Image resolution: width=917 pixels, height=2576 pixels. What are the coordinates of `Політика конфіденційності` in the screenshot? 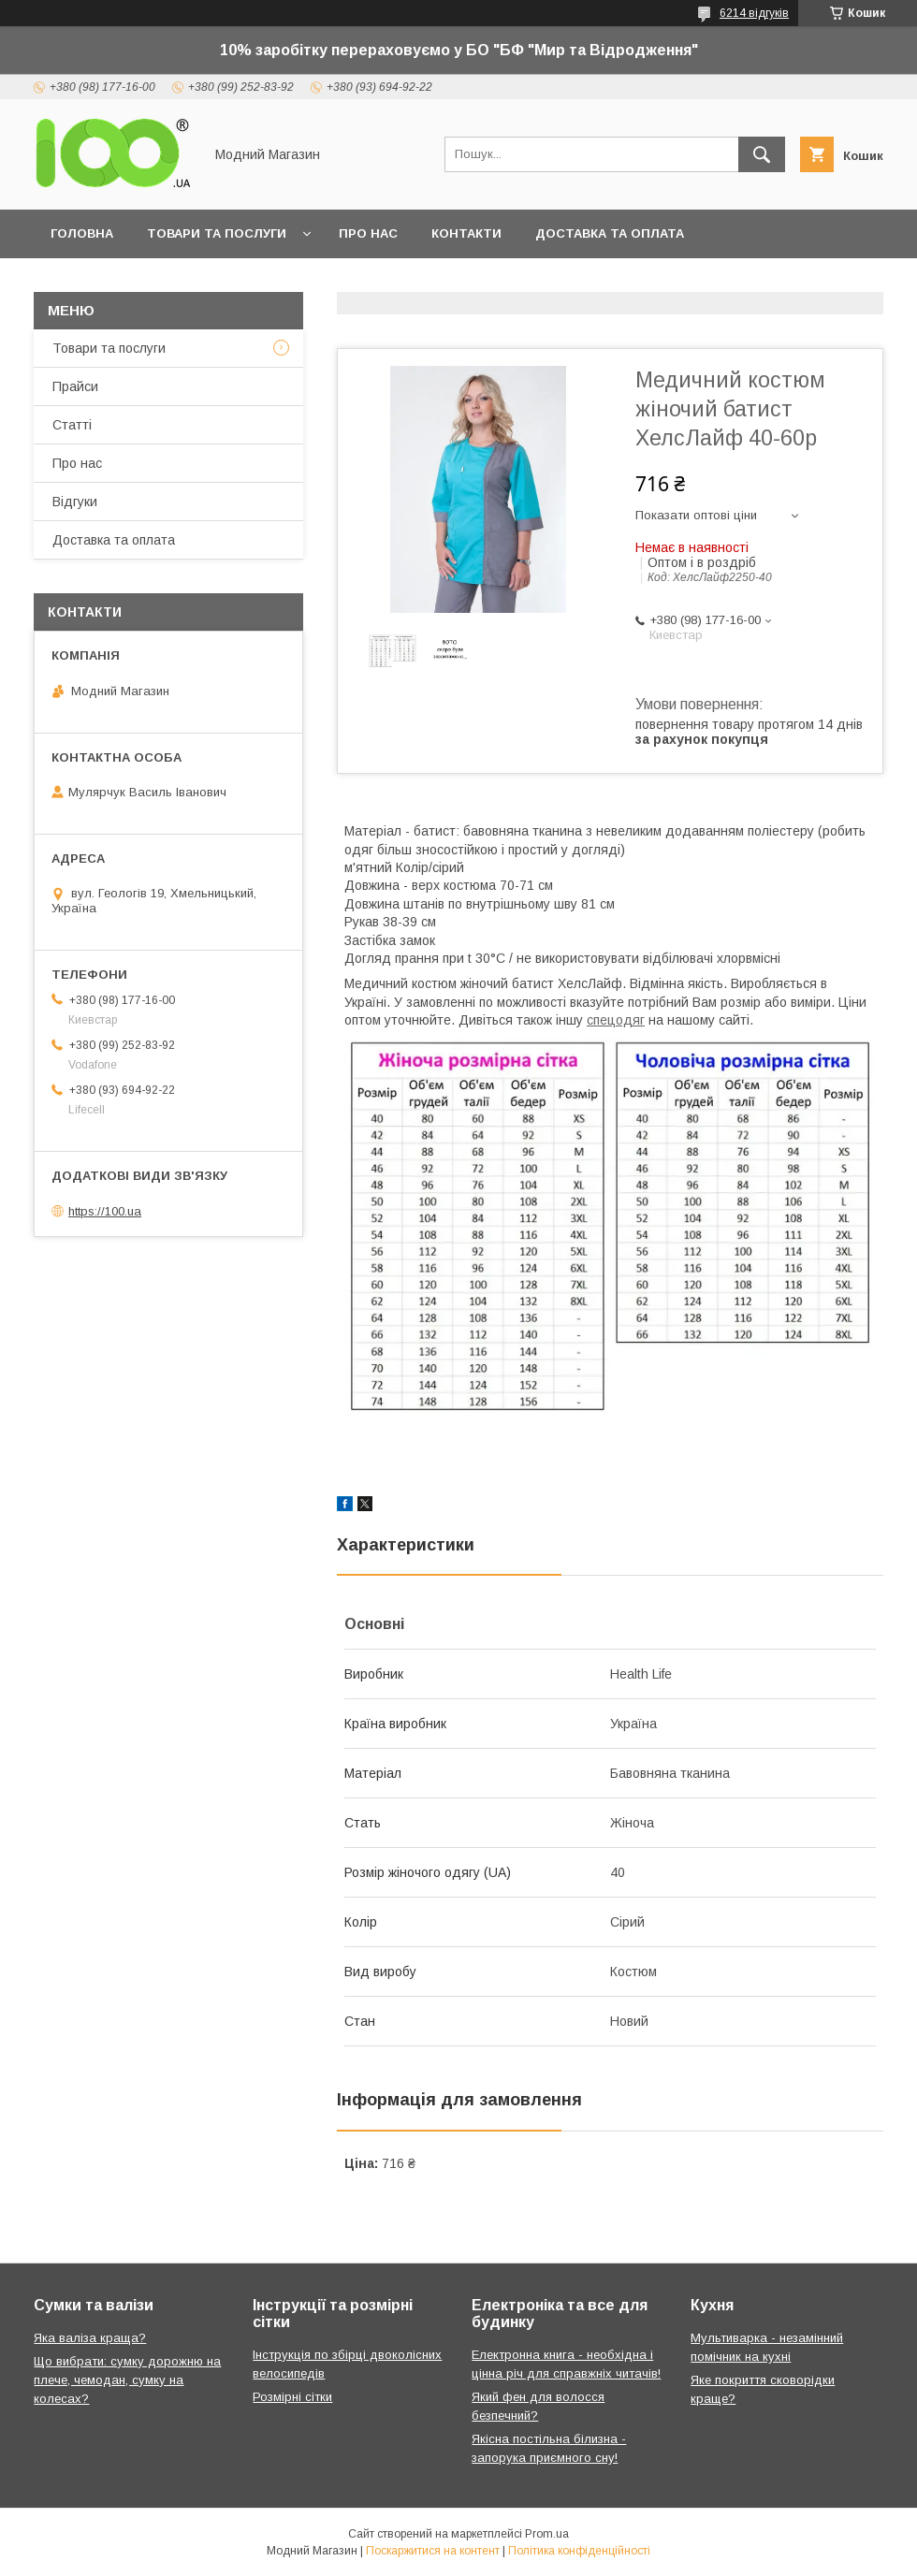 It's located at (579, 2550).